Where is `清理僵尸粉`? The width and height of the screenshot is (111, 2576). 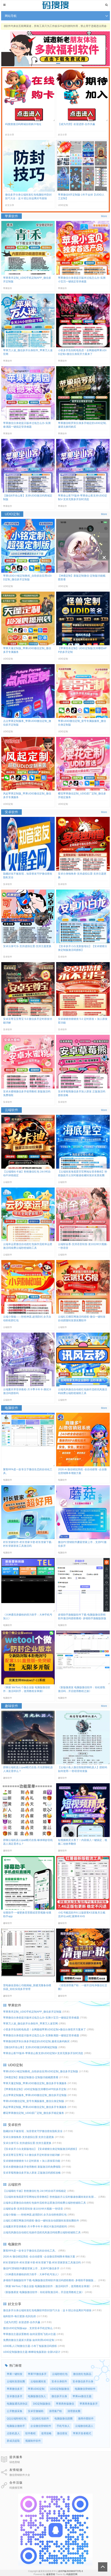
清理僵尸粉 is located at coordinates (55, 2411).